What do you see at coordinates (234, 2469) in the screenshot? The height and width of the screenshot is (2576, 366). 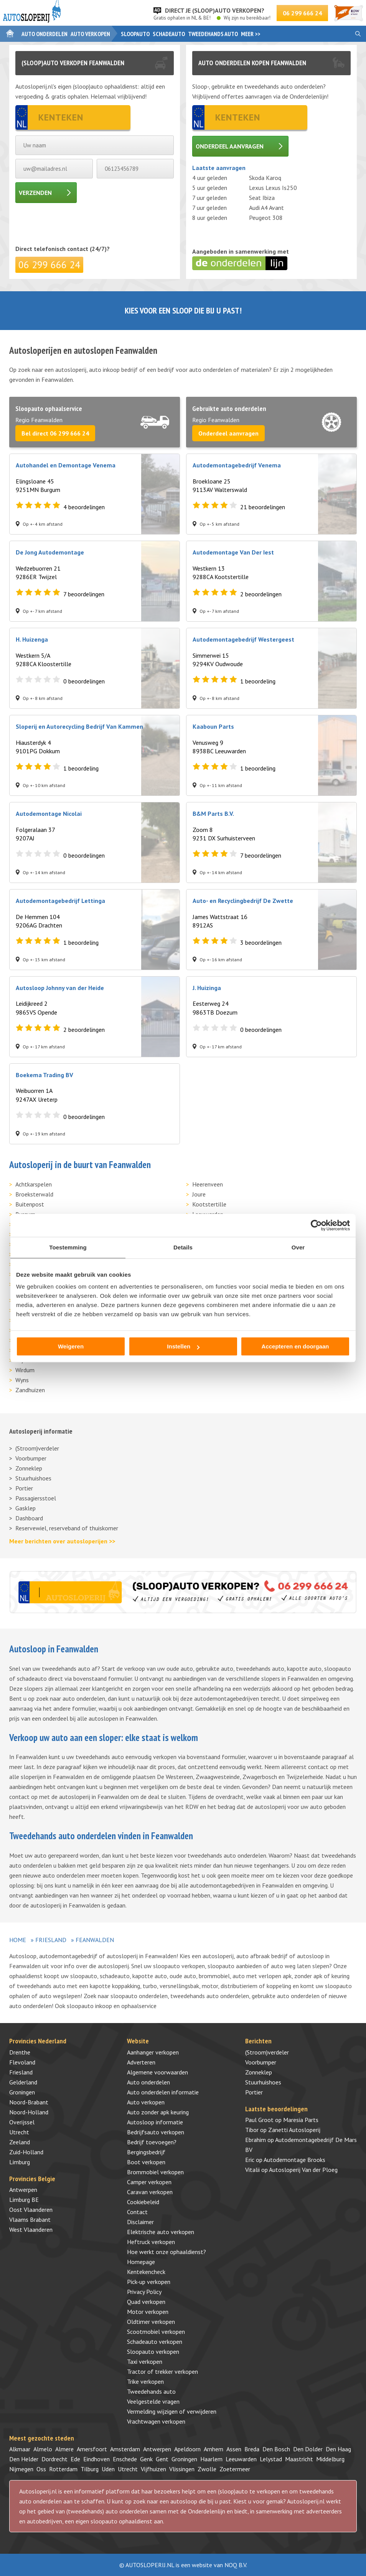 I see `Zoetermeer` at bounding box center [234, 2469].